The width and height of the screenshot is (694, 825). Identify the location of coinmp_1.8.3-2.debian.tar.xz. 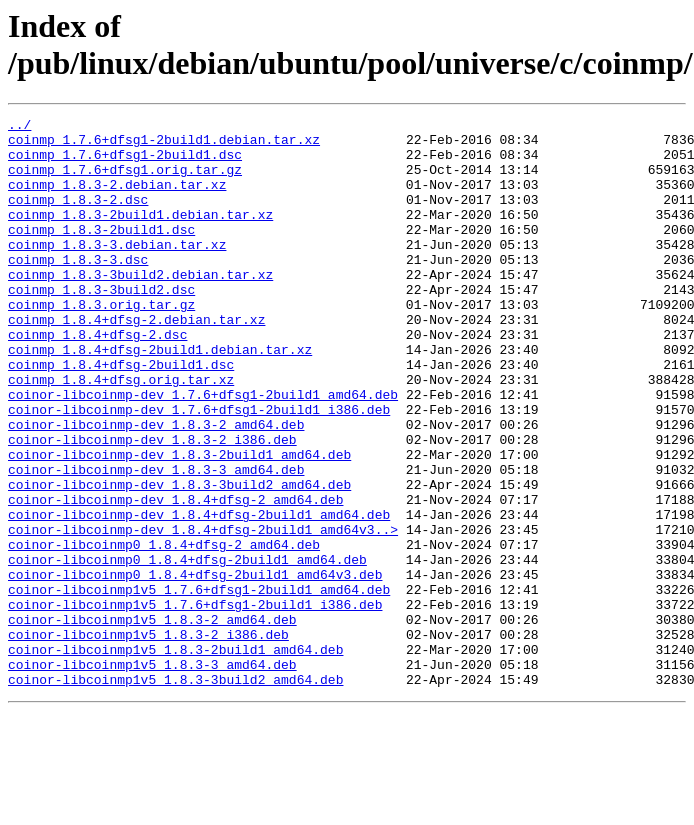
(117, 199).